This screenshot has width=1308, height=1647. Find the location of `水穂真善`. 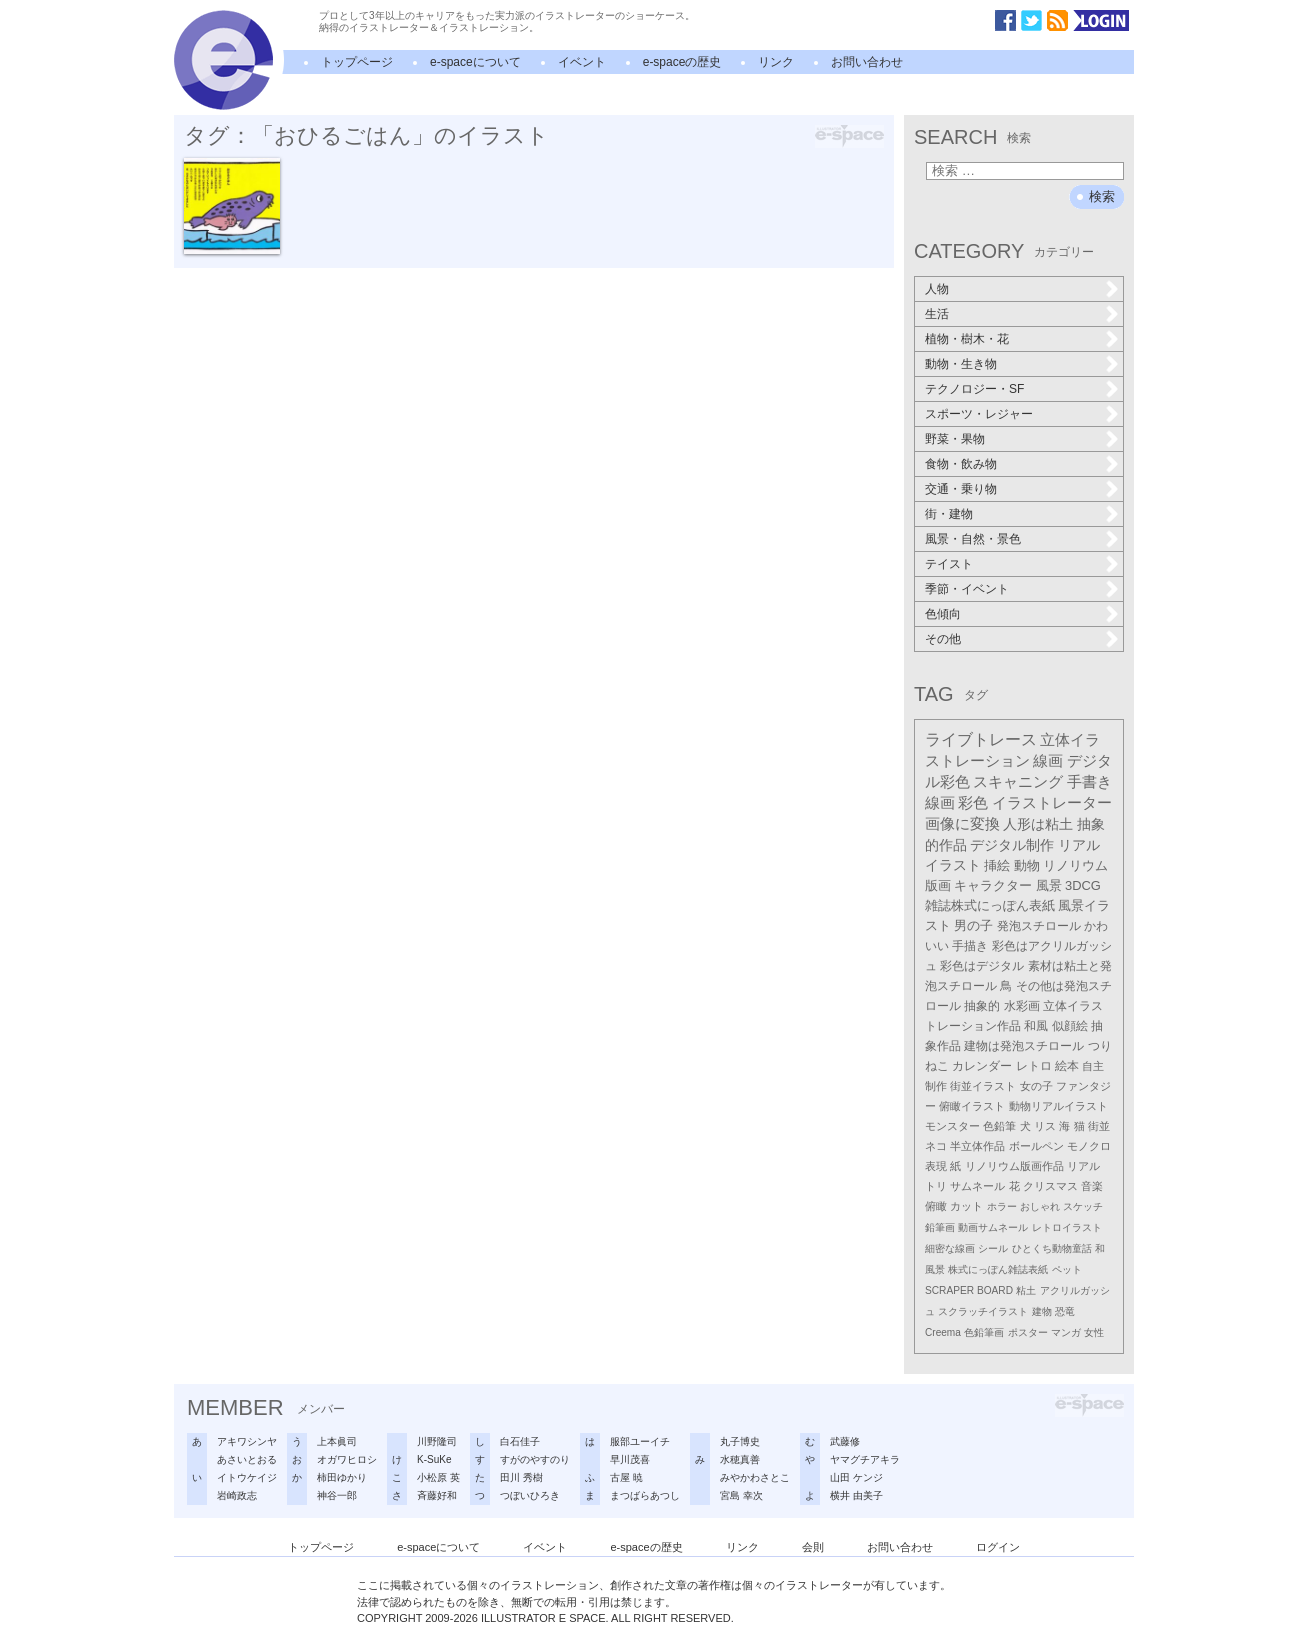

水穂真善 is located at coordinates (740, 1459).